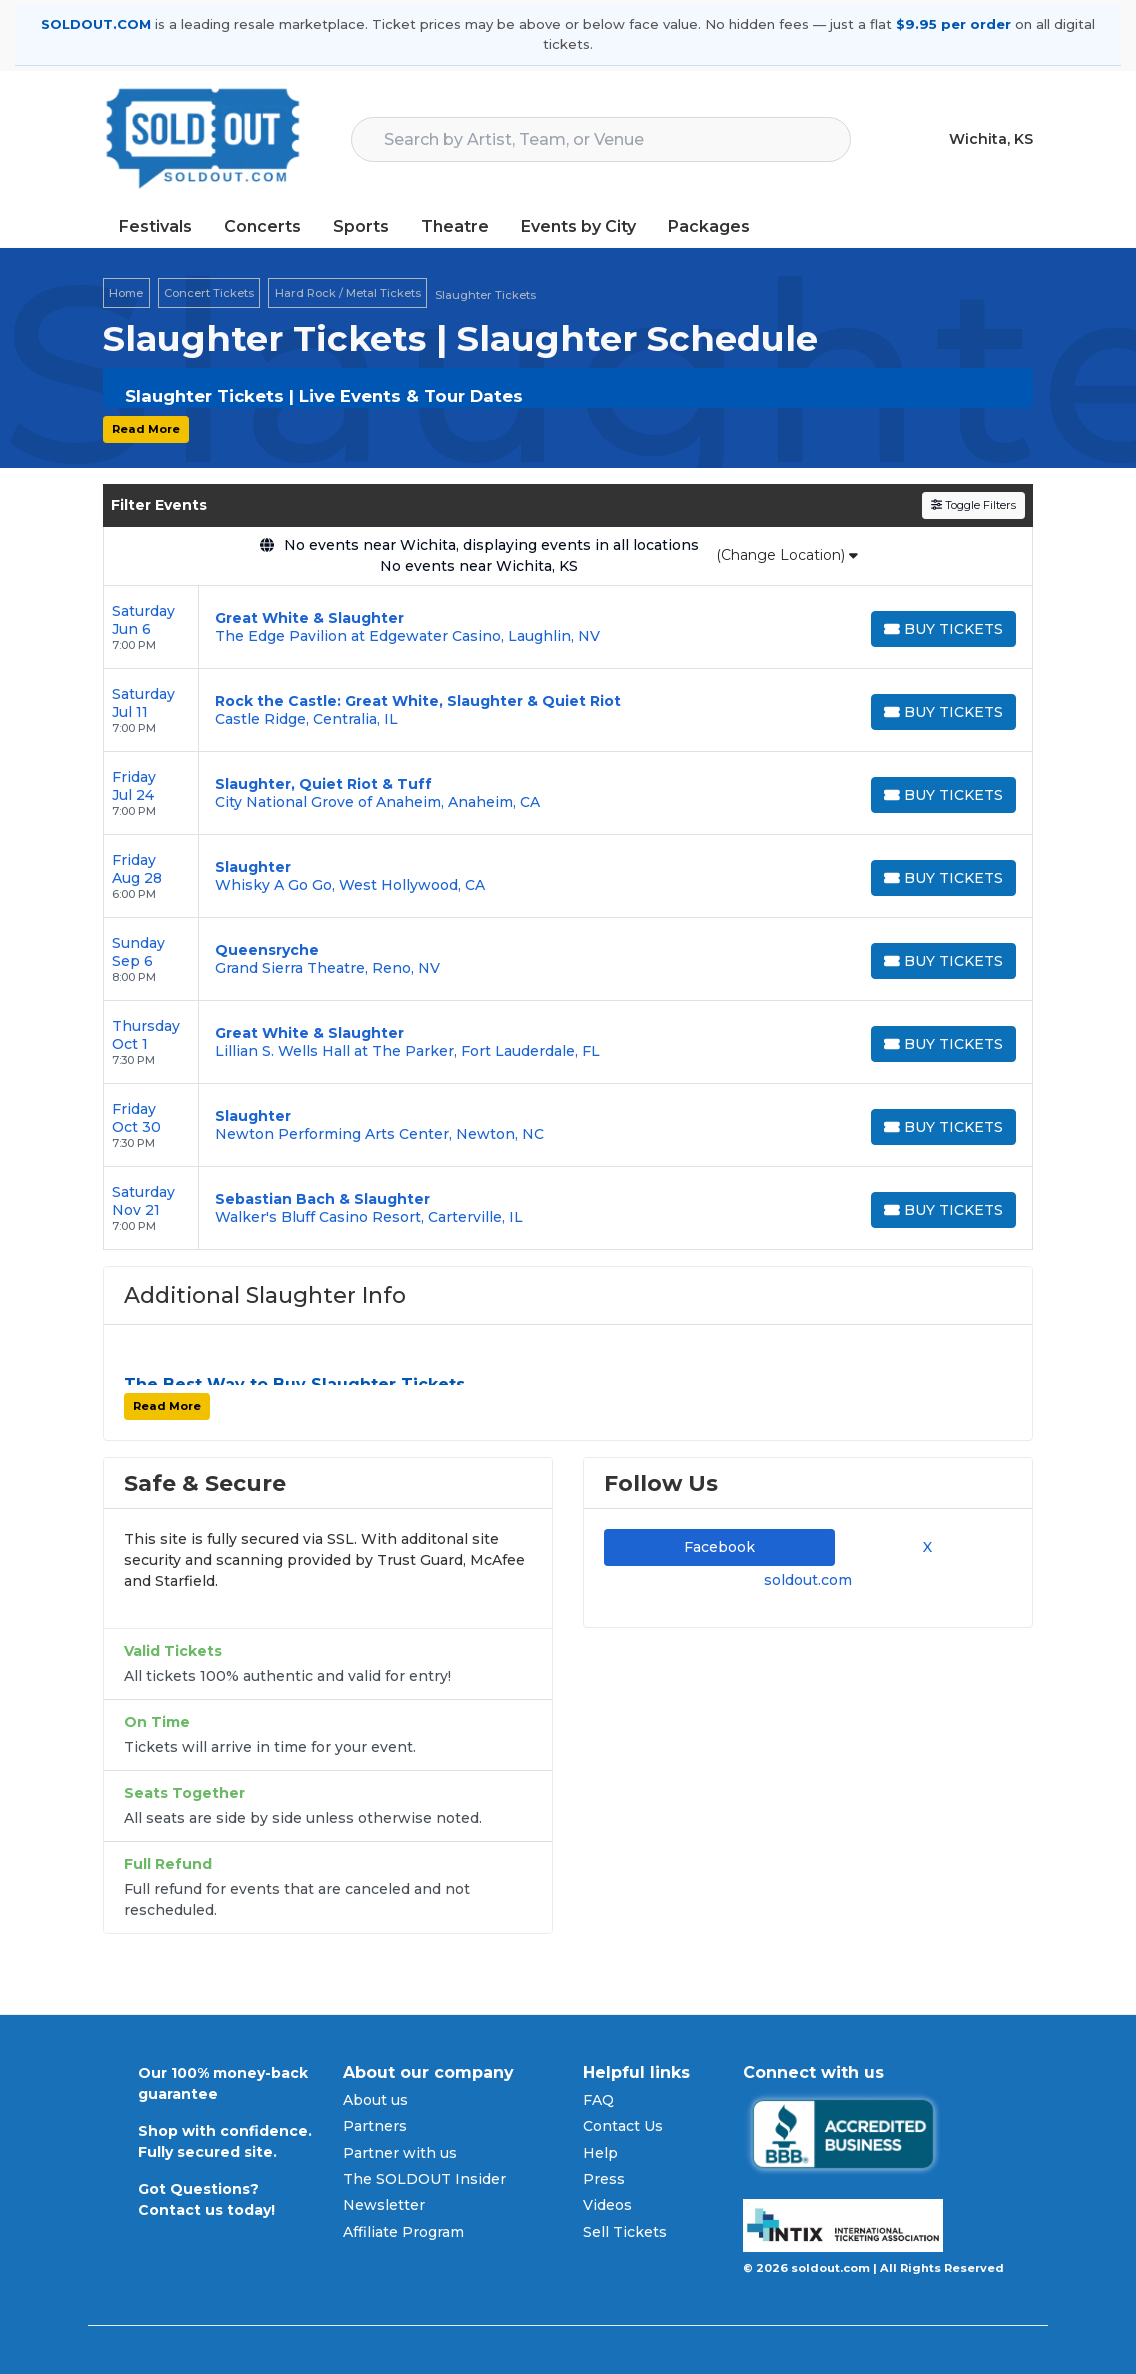  What do you see at coordinates (709, 226) in the screenshot?
I see `Packages` at bounding box center [709, 226].